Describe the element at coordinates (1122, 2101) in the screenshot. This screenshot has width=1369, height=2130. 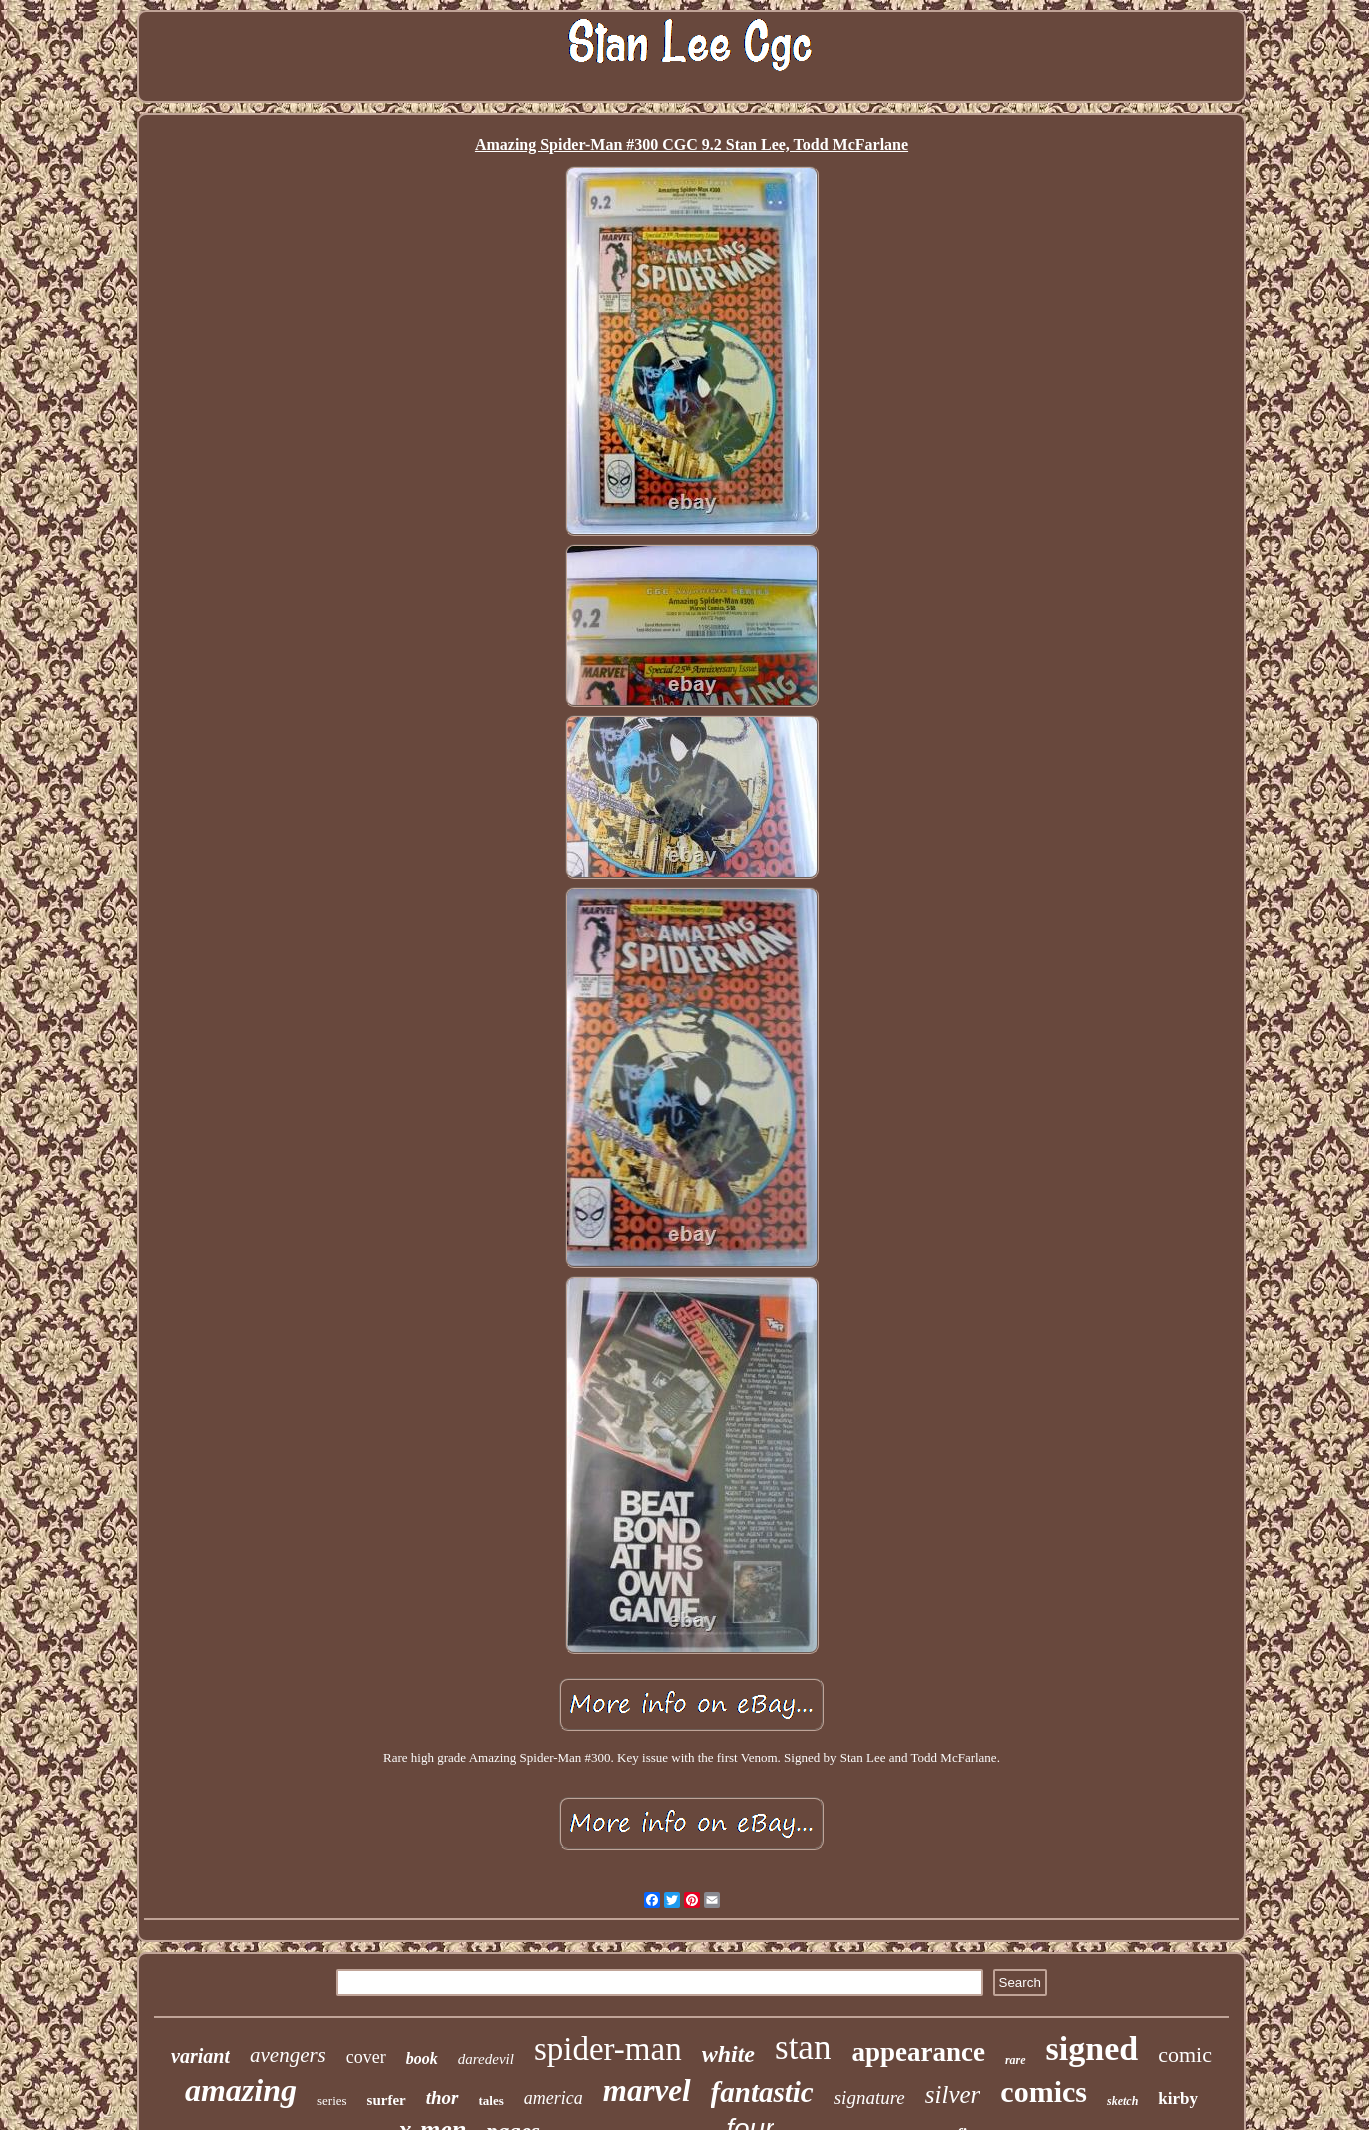
I see `sketch` at that location.